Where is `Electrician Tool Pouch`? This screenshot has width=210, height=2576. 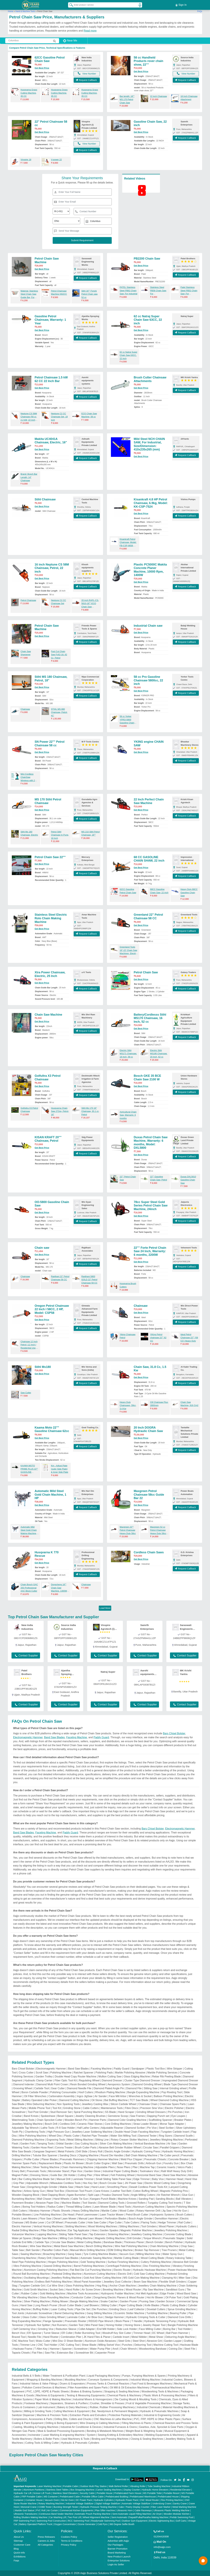
Electrician Tool Pouch is located at coordinates (79, 2191).